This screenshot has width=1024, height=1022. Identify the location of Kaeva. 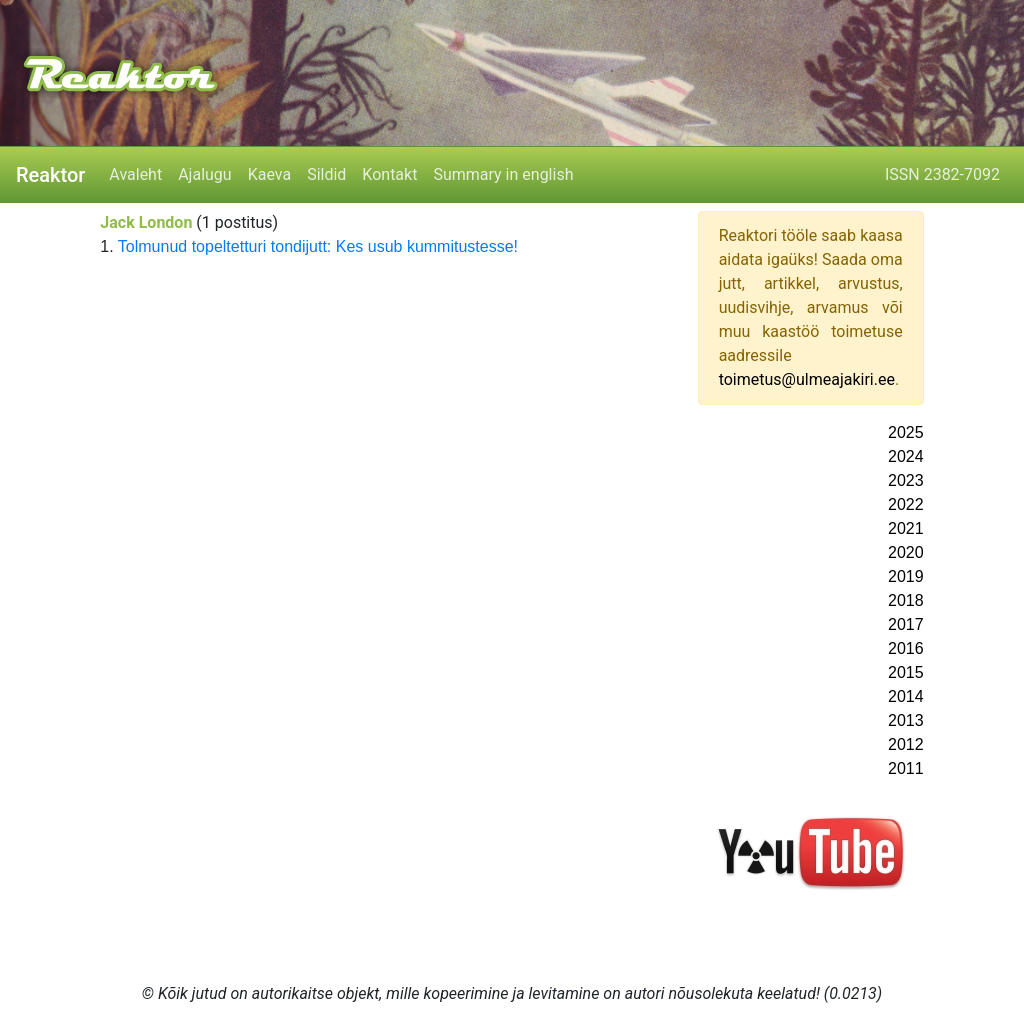
(269, 174).